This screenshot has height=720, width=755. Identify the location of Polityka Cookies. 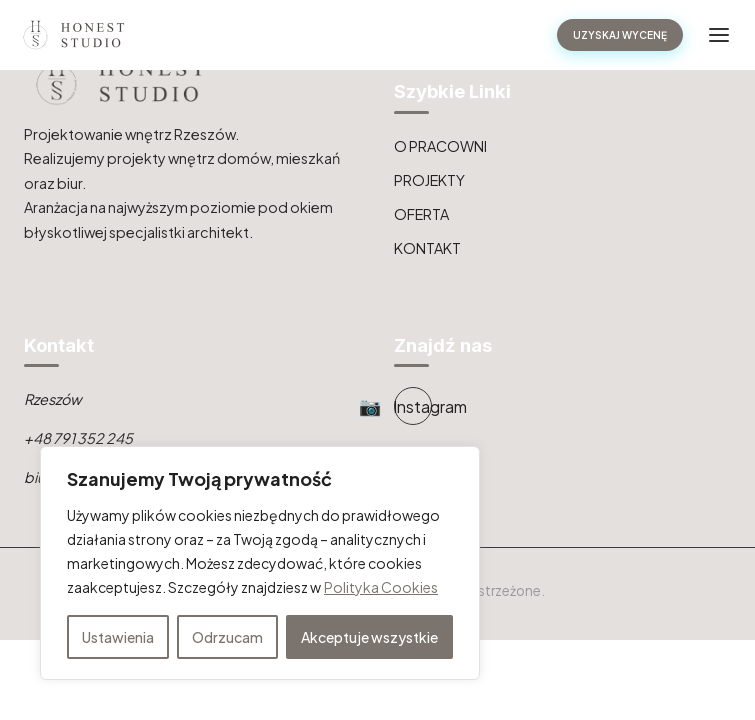
(381, 587).